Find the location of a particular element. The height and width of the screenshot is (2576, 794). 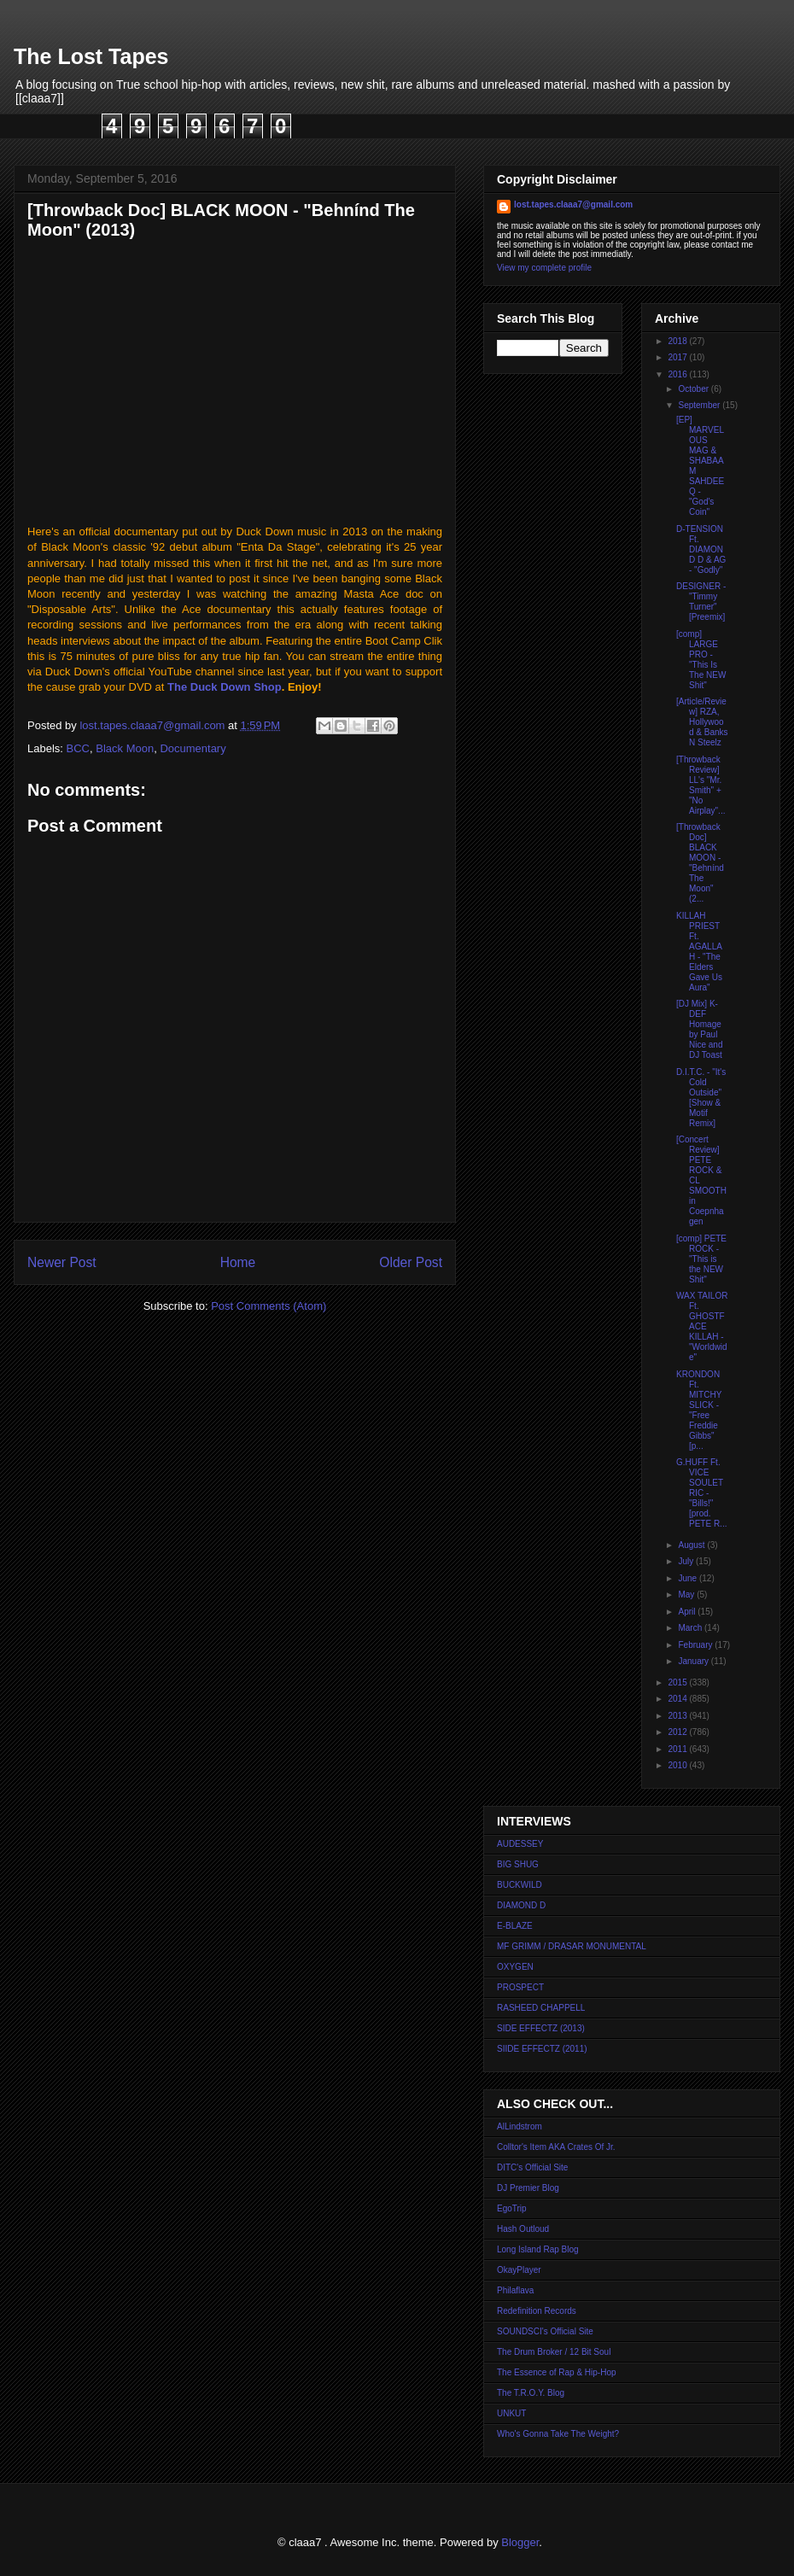

D.I.T.C. - "It's Cold Outside" [Show & Motif Remix] is located at coordinates (701, 1097).